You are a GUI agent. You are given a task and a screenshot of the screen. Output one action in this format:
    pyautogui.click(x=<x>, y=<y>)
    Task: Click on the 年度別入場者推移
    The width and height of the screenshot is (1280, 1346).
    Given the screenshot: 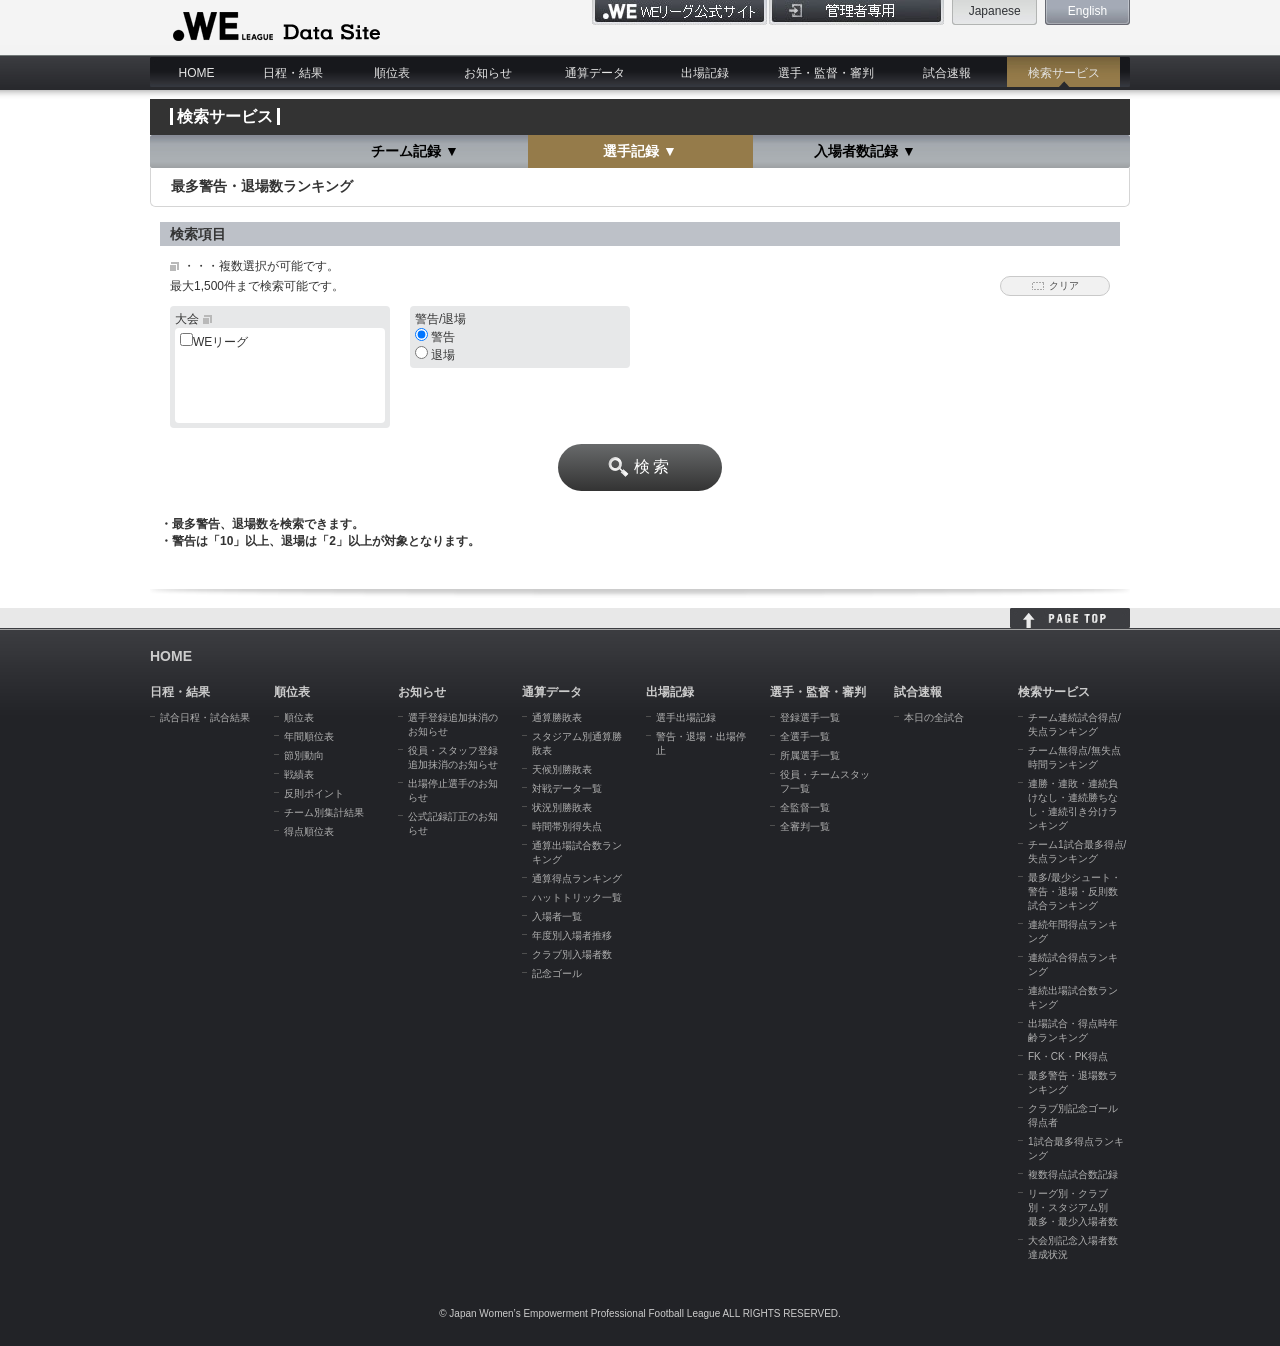 What is the action you would take?
    pyautogui.click(x=572, y=935)
    